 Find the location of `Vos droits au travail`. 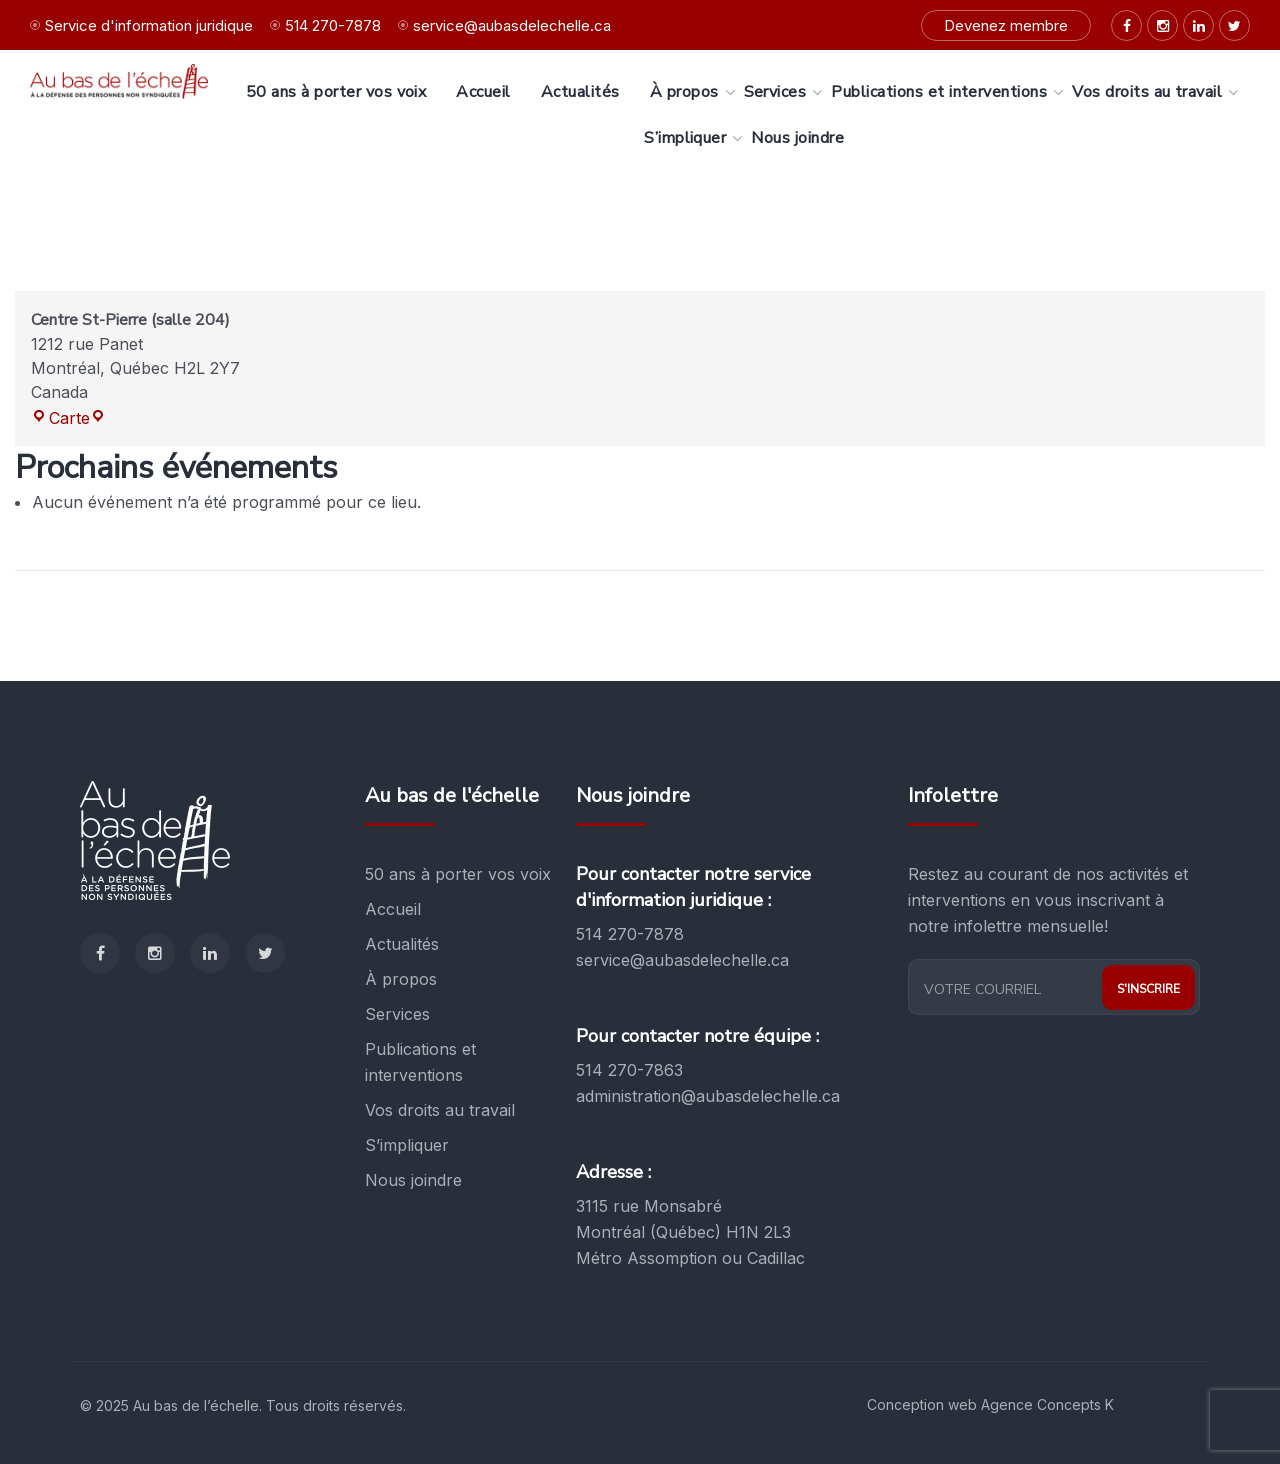

Vos droits au travail is located at coordinates (440, 1110).